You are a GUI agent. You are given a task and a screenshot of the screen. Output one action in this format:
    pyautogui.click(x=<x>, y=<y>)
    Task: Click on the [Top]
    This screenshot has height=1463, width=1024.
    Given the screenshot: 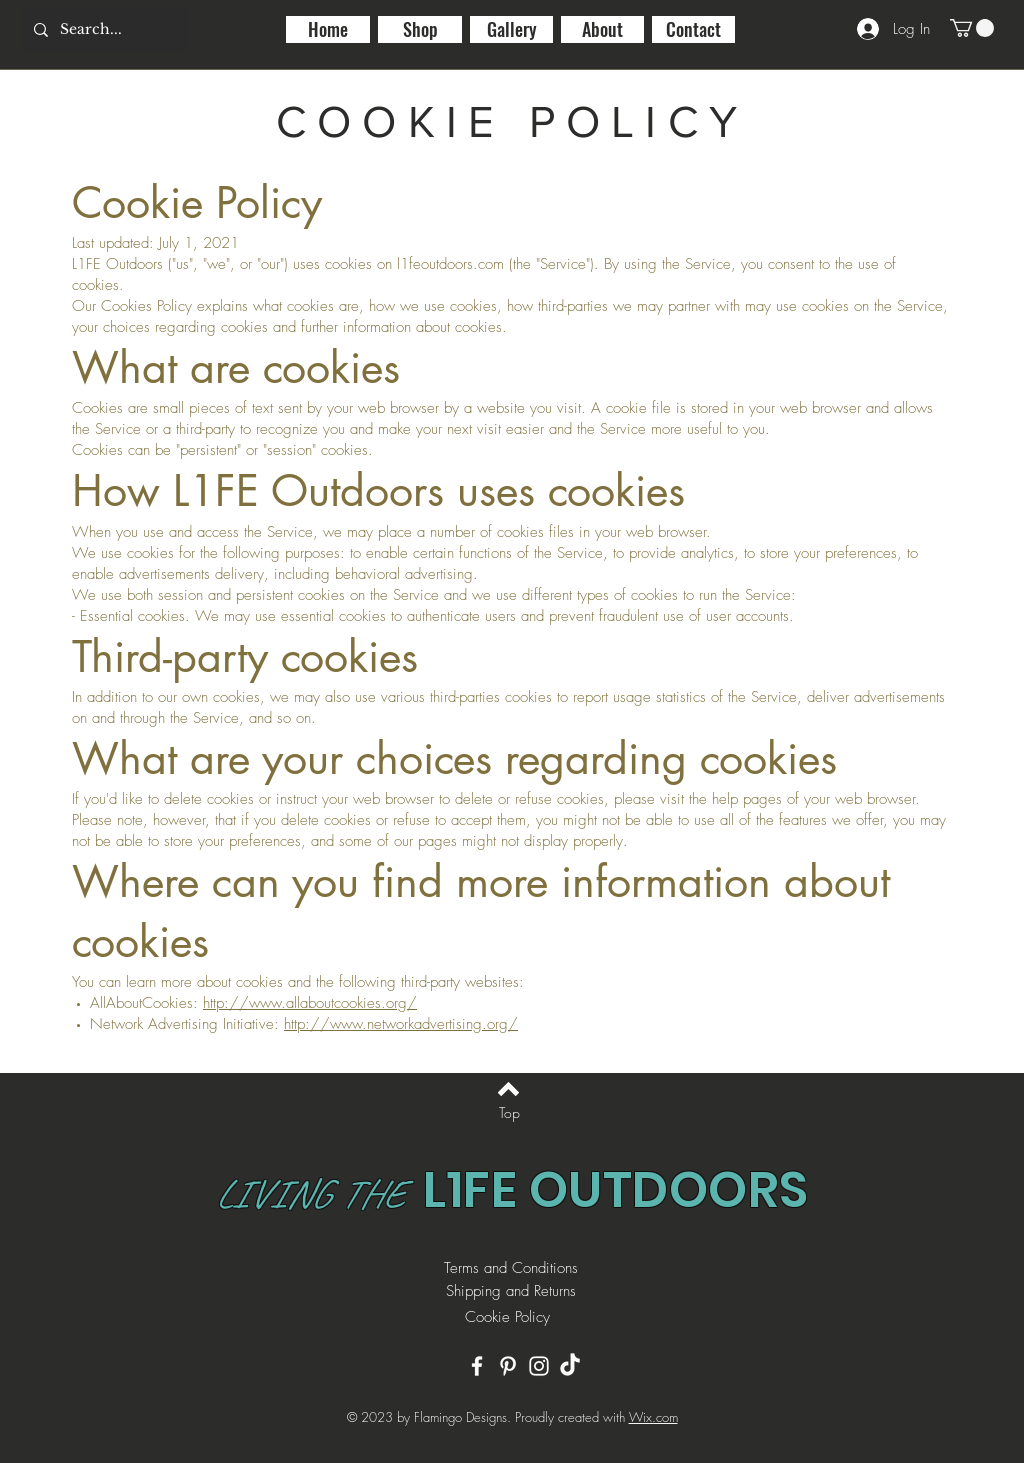 What is the action you would take?
    pyautogui.click(x=509, y=1113)
    